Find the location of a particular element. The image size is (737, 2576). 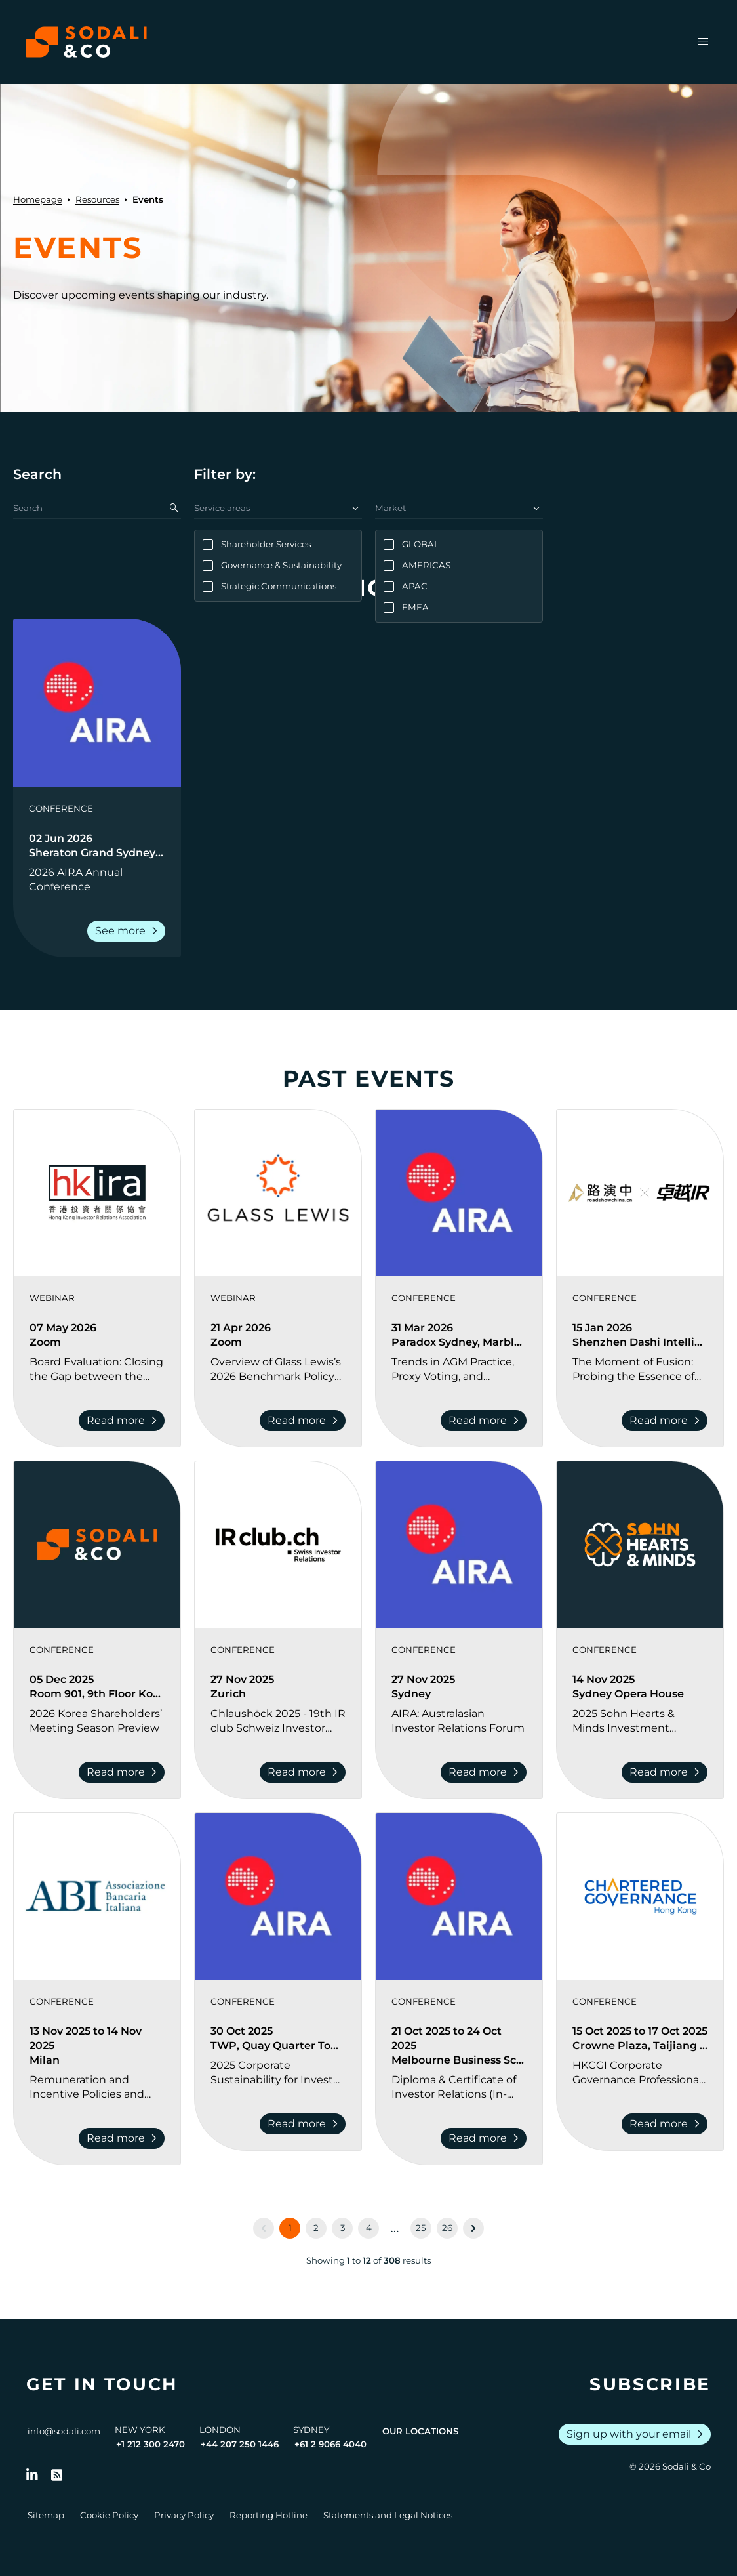

Read more [Read more about Board Evaluation: Closing the Gap between the Boardroom and the Investors] is located at coordinates (124, 1420).